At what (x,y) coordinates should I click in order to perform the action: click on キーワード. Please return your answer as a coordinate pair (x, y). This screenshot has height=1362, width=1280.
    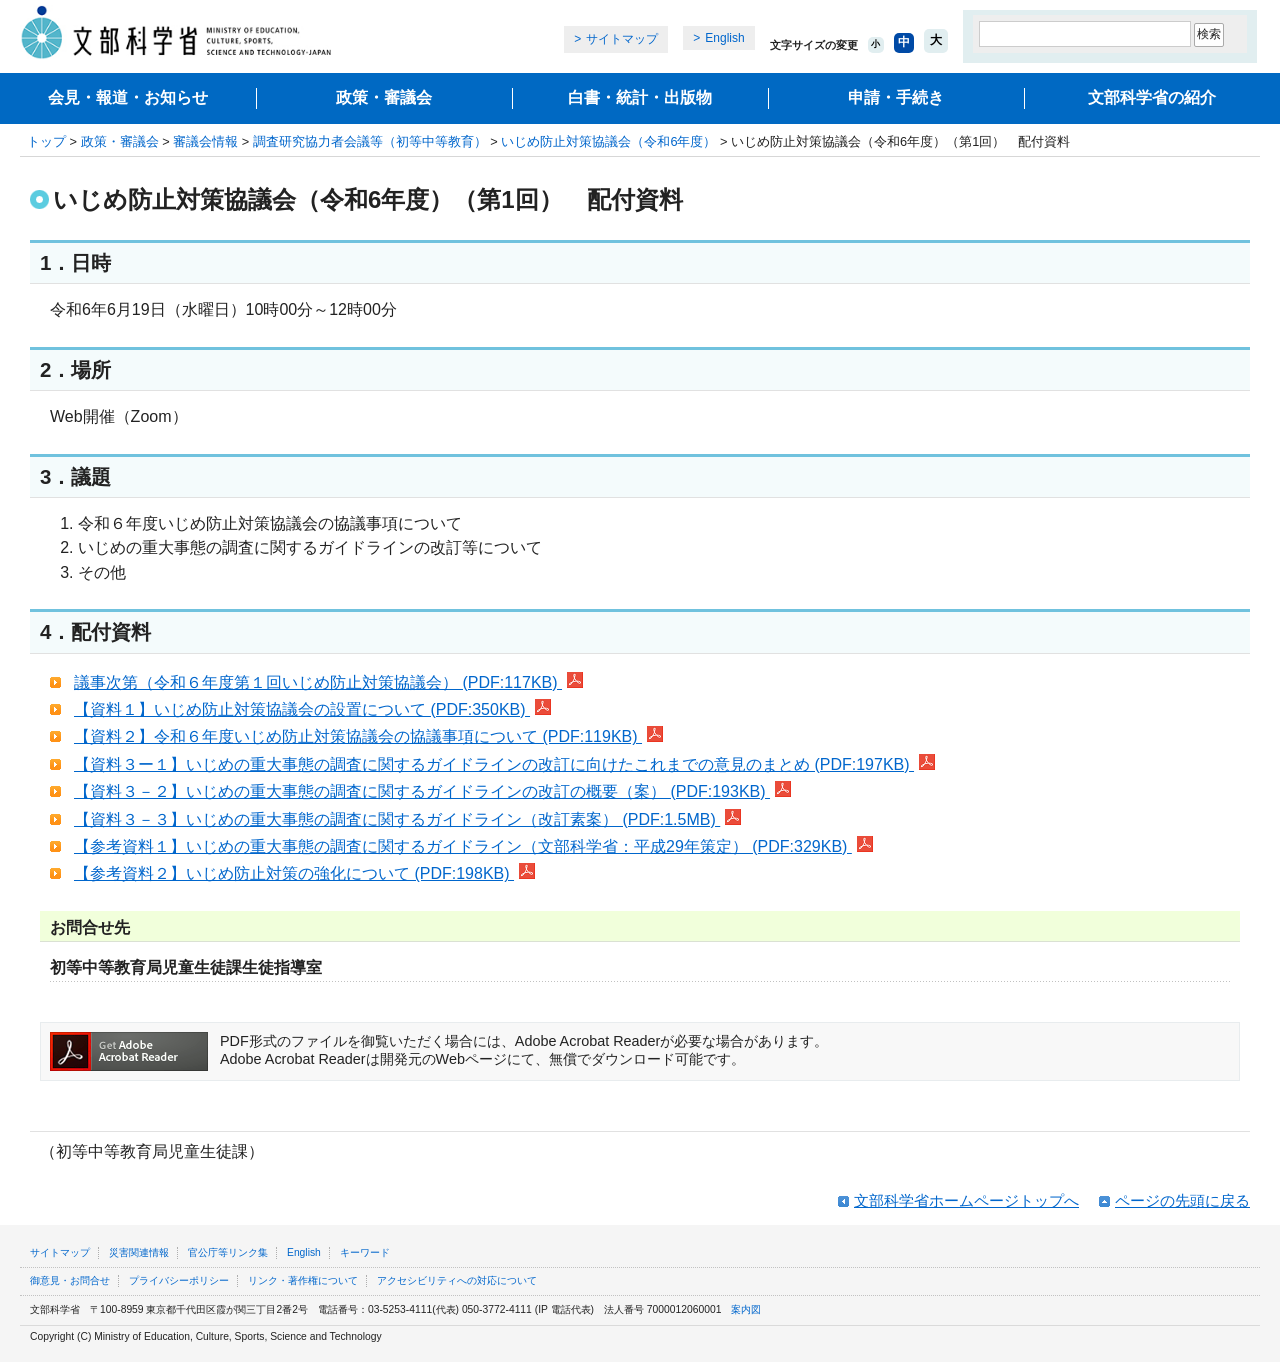
    Looking at the image, I should click on (365, 1252).